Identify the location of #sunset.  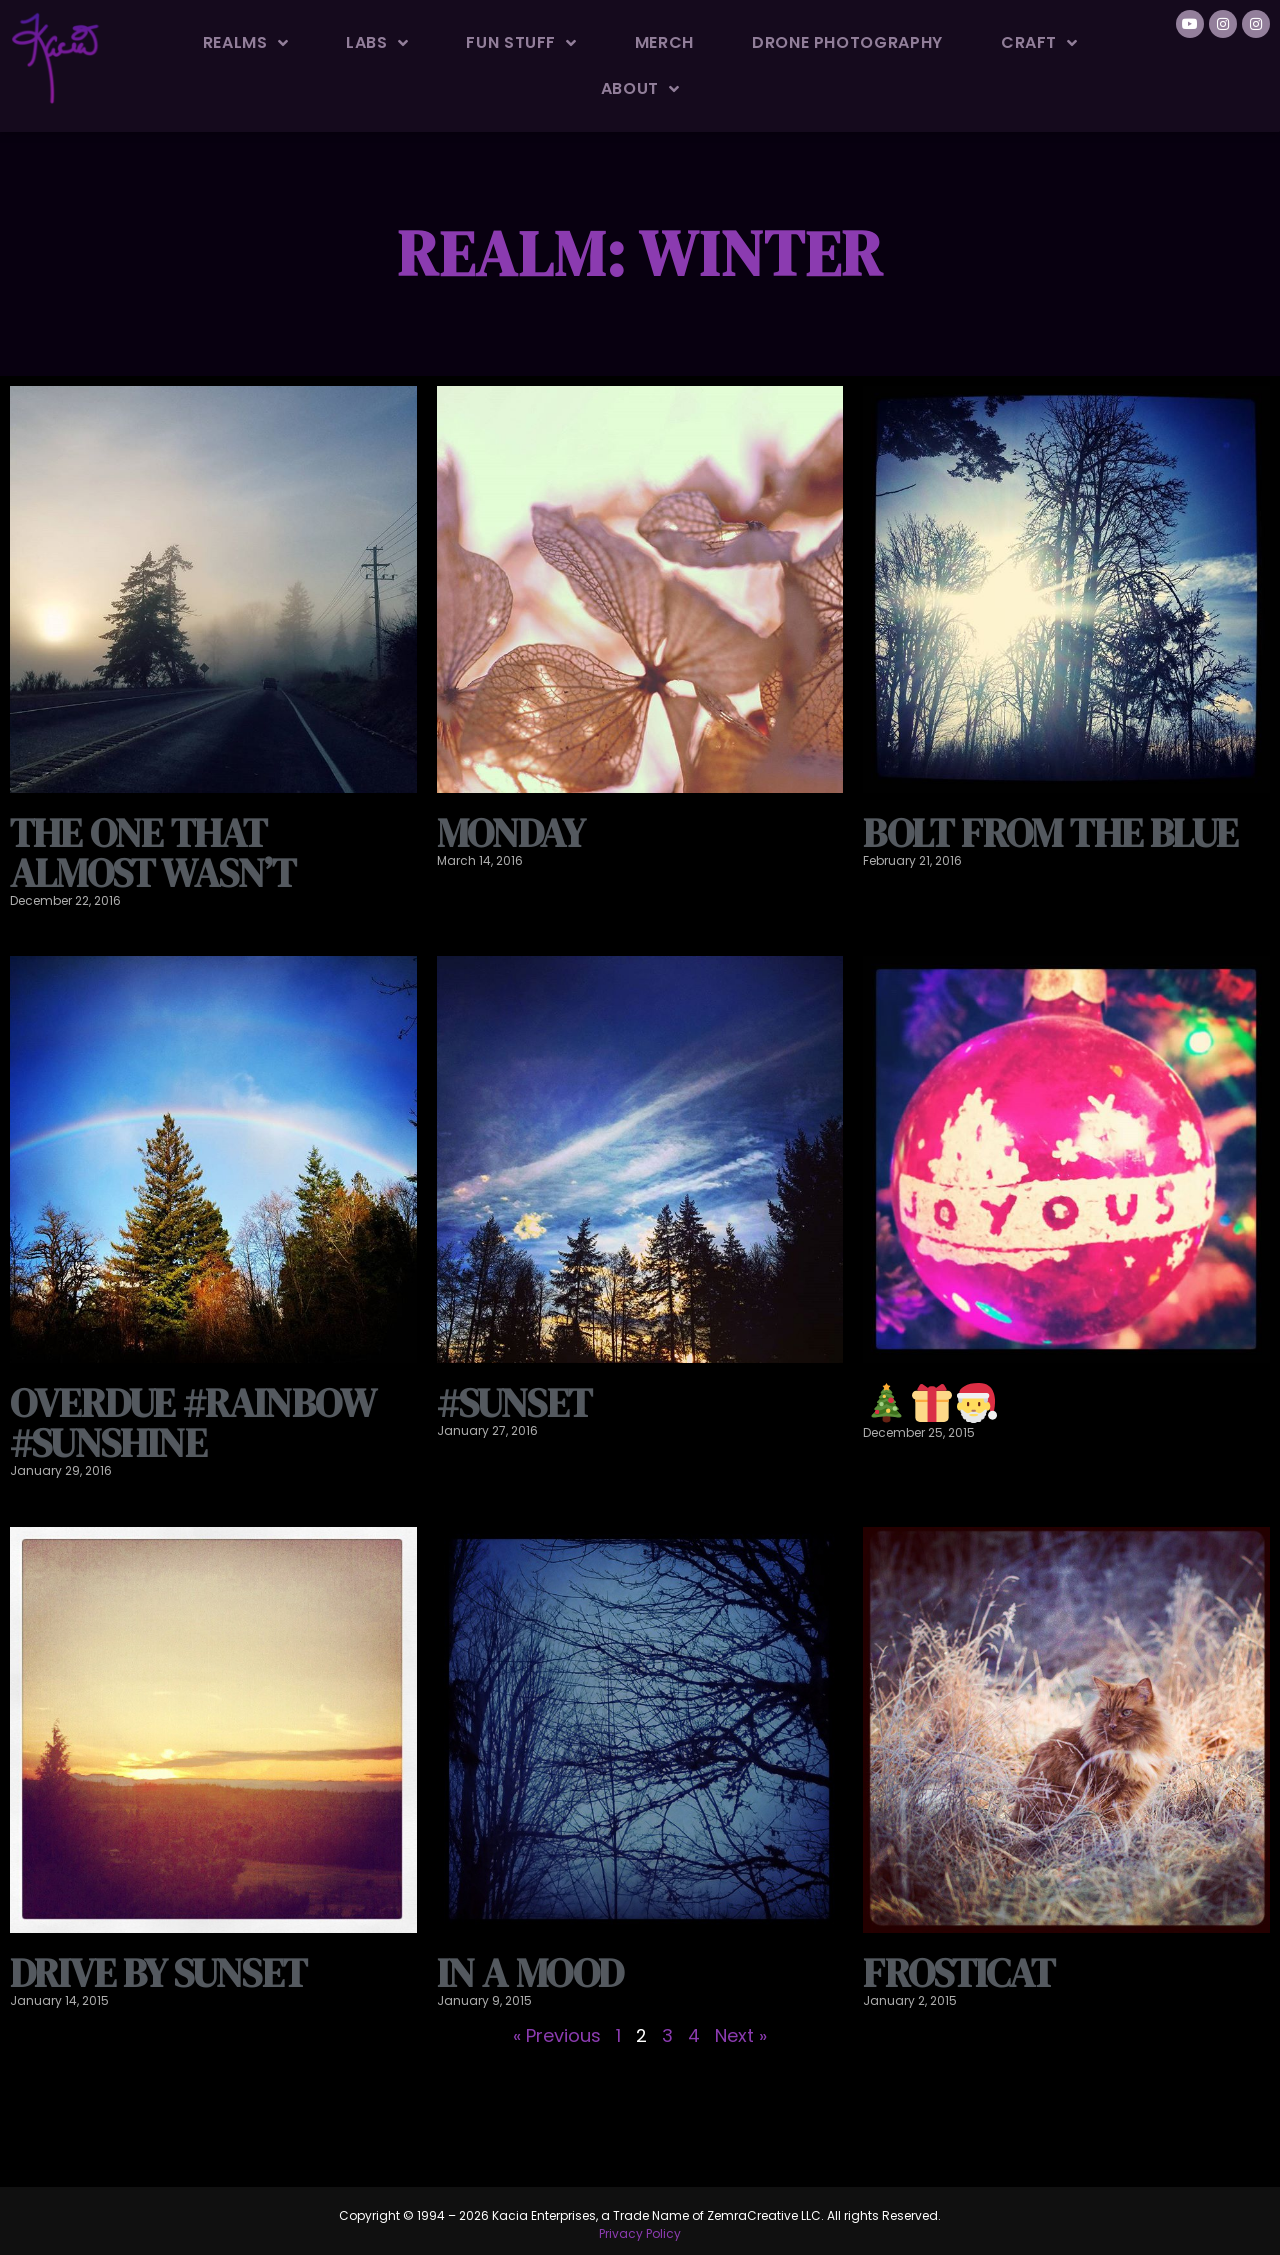
(514, 1403).